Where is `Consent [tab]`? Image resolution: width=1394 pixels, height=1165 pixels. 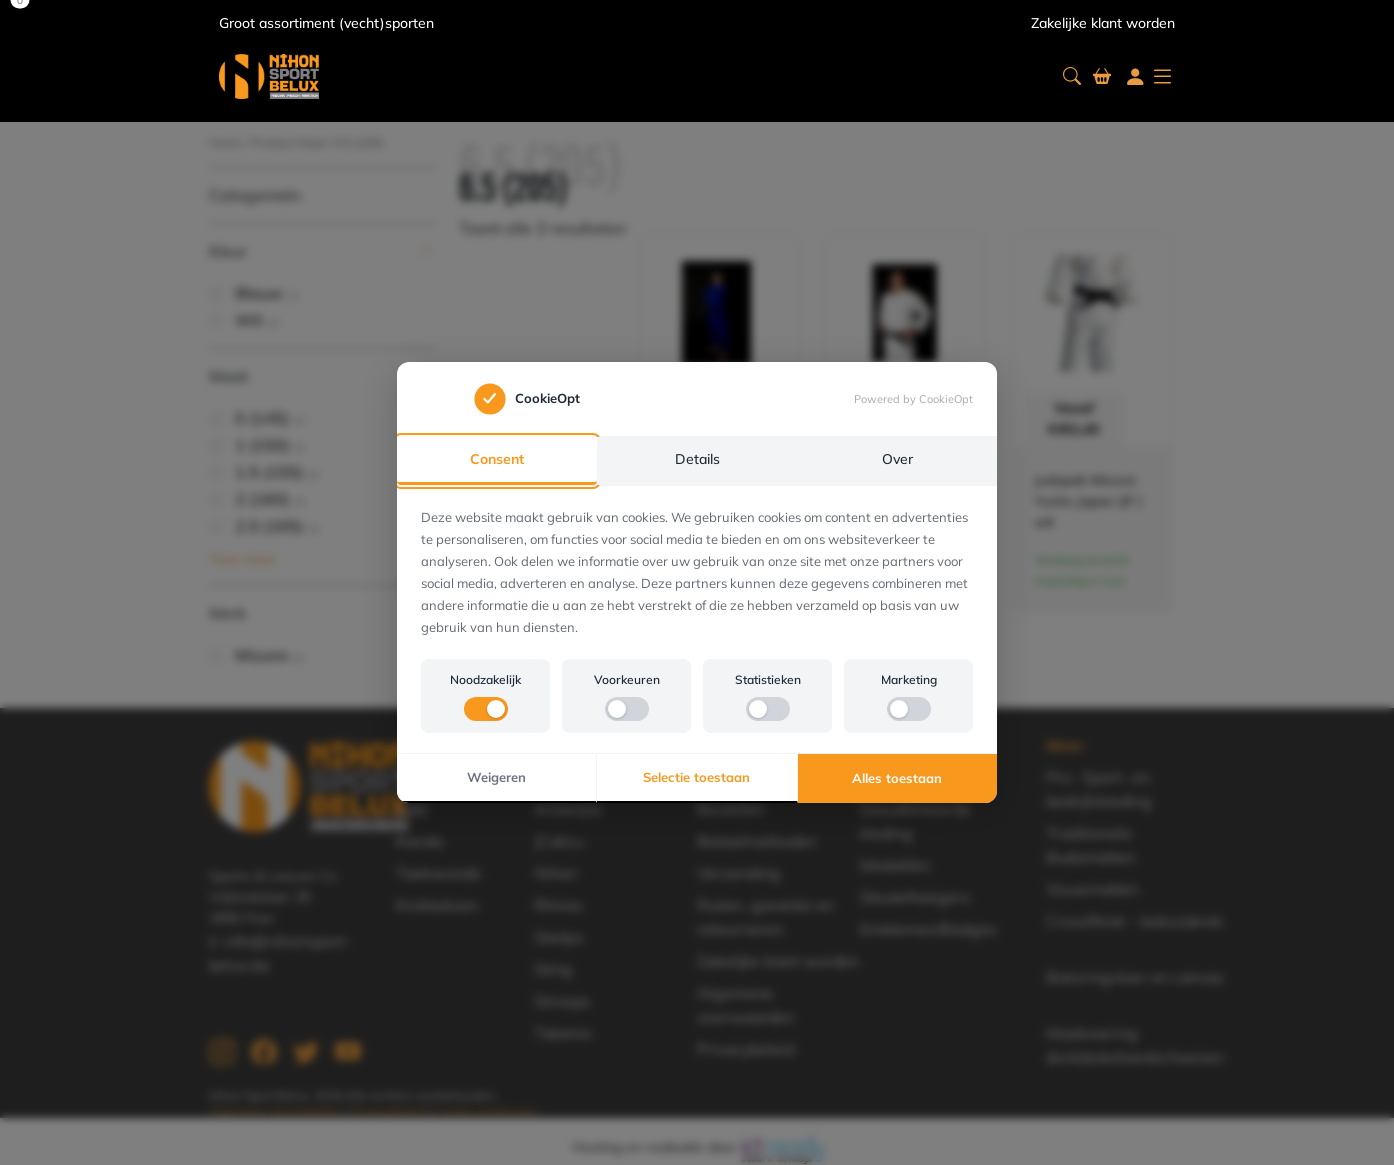
Consent [tab] is located at coordinates (497, 460).